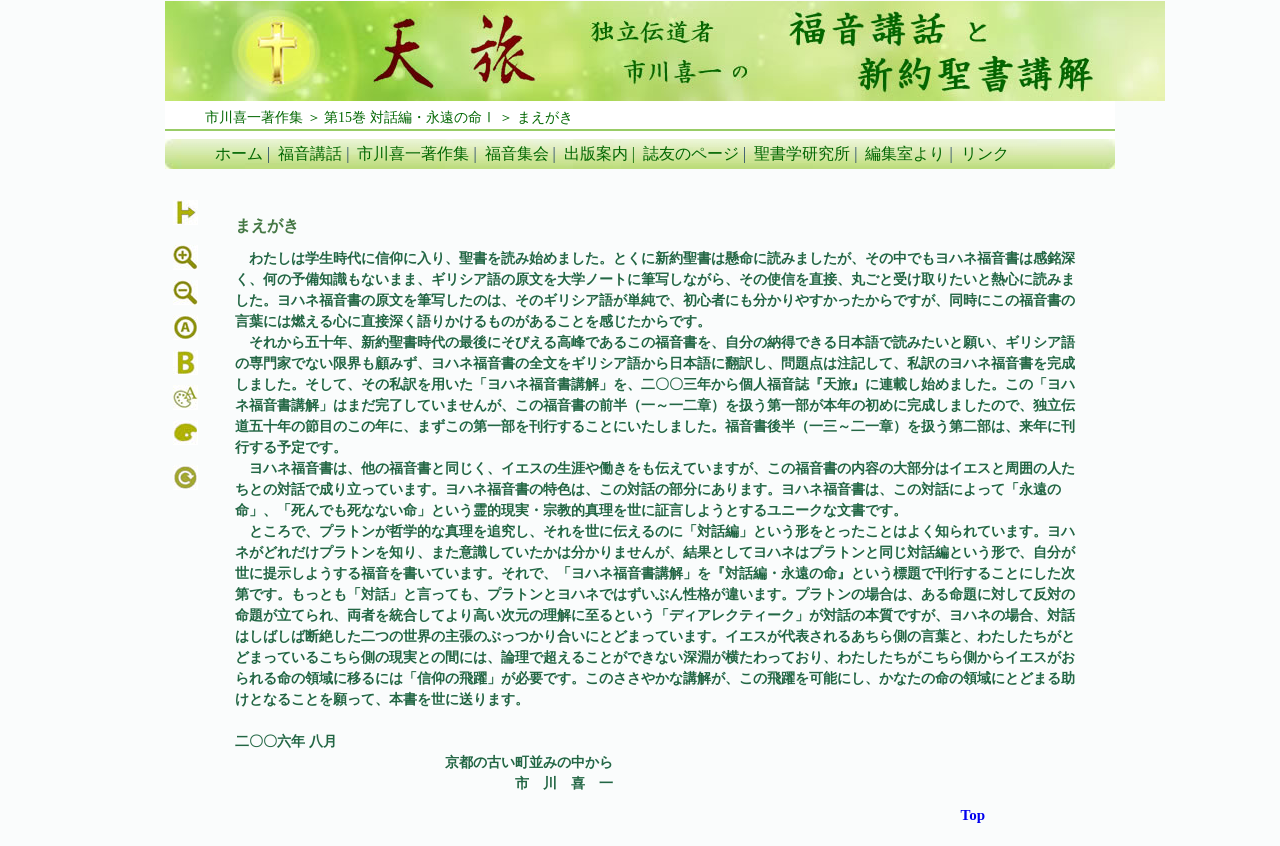 The width and height of the screenshot is (1280, 846). Describe the element at coordinates (973, 815) in the screenshot. I see `Top` at that location.